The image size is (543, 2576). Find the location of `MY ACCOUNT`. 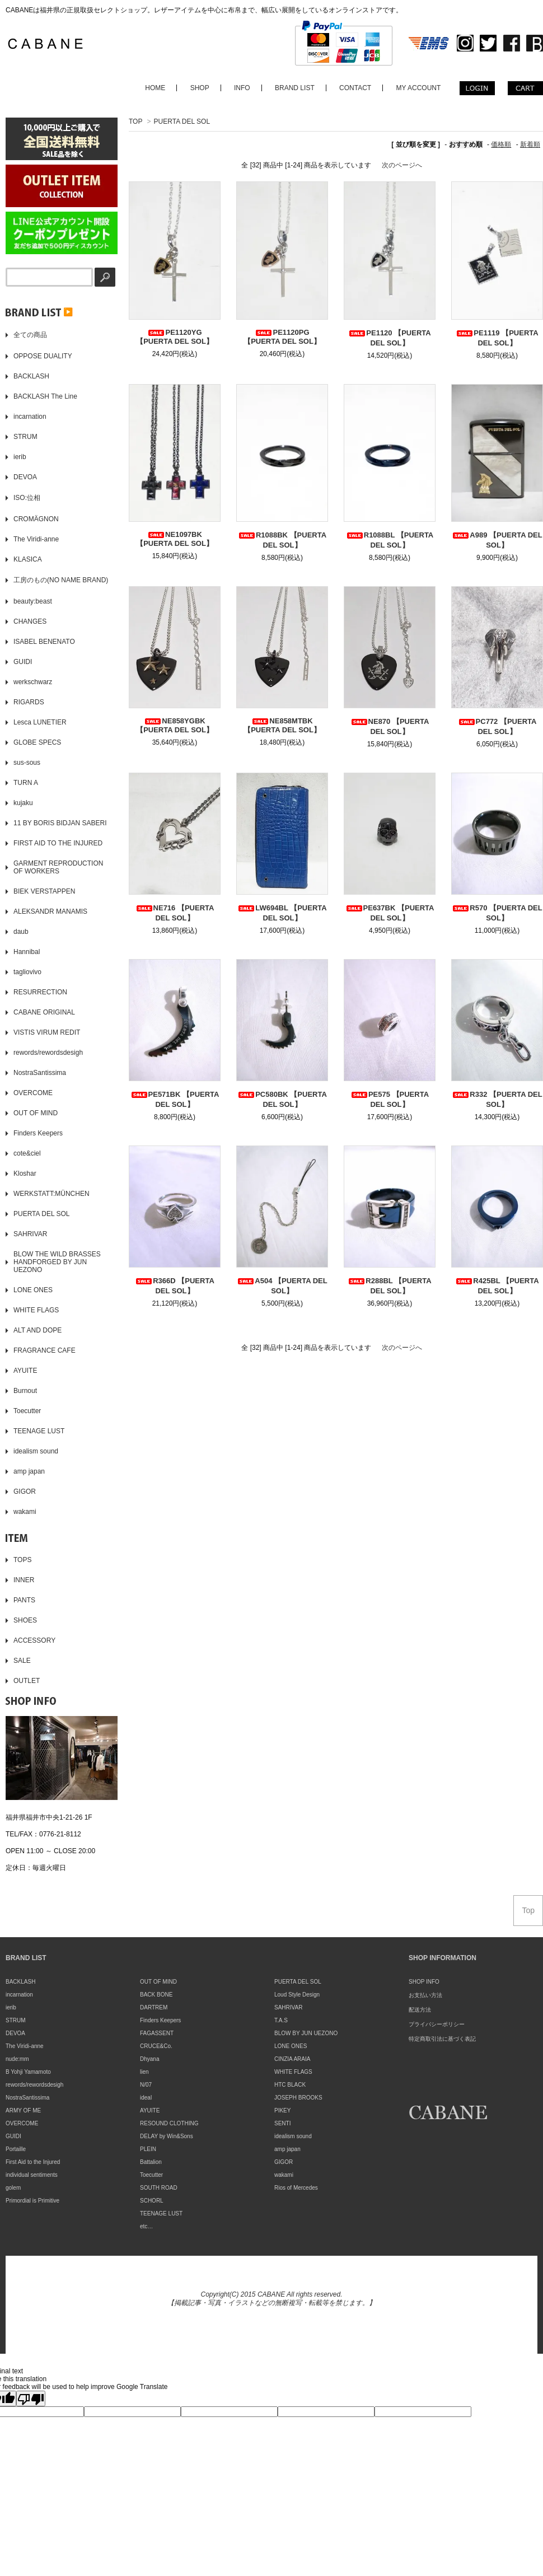

MY ACCOUNT is located at coordinates (418, 88).